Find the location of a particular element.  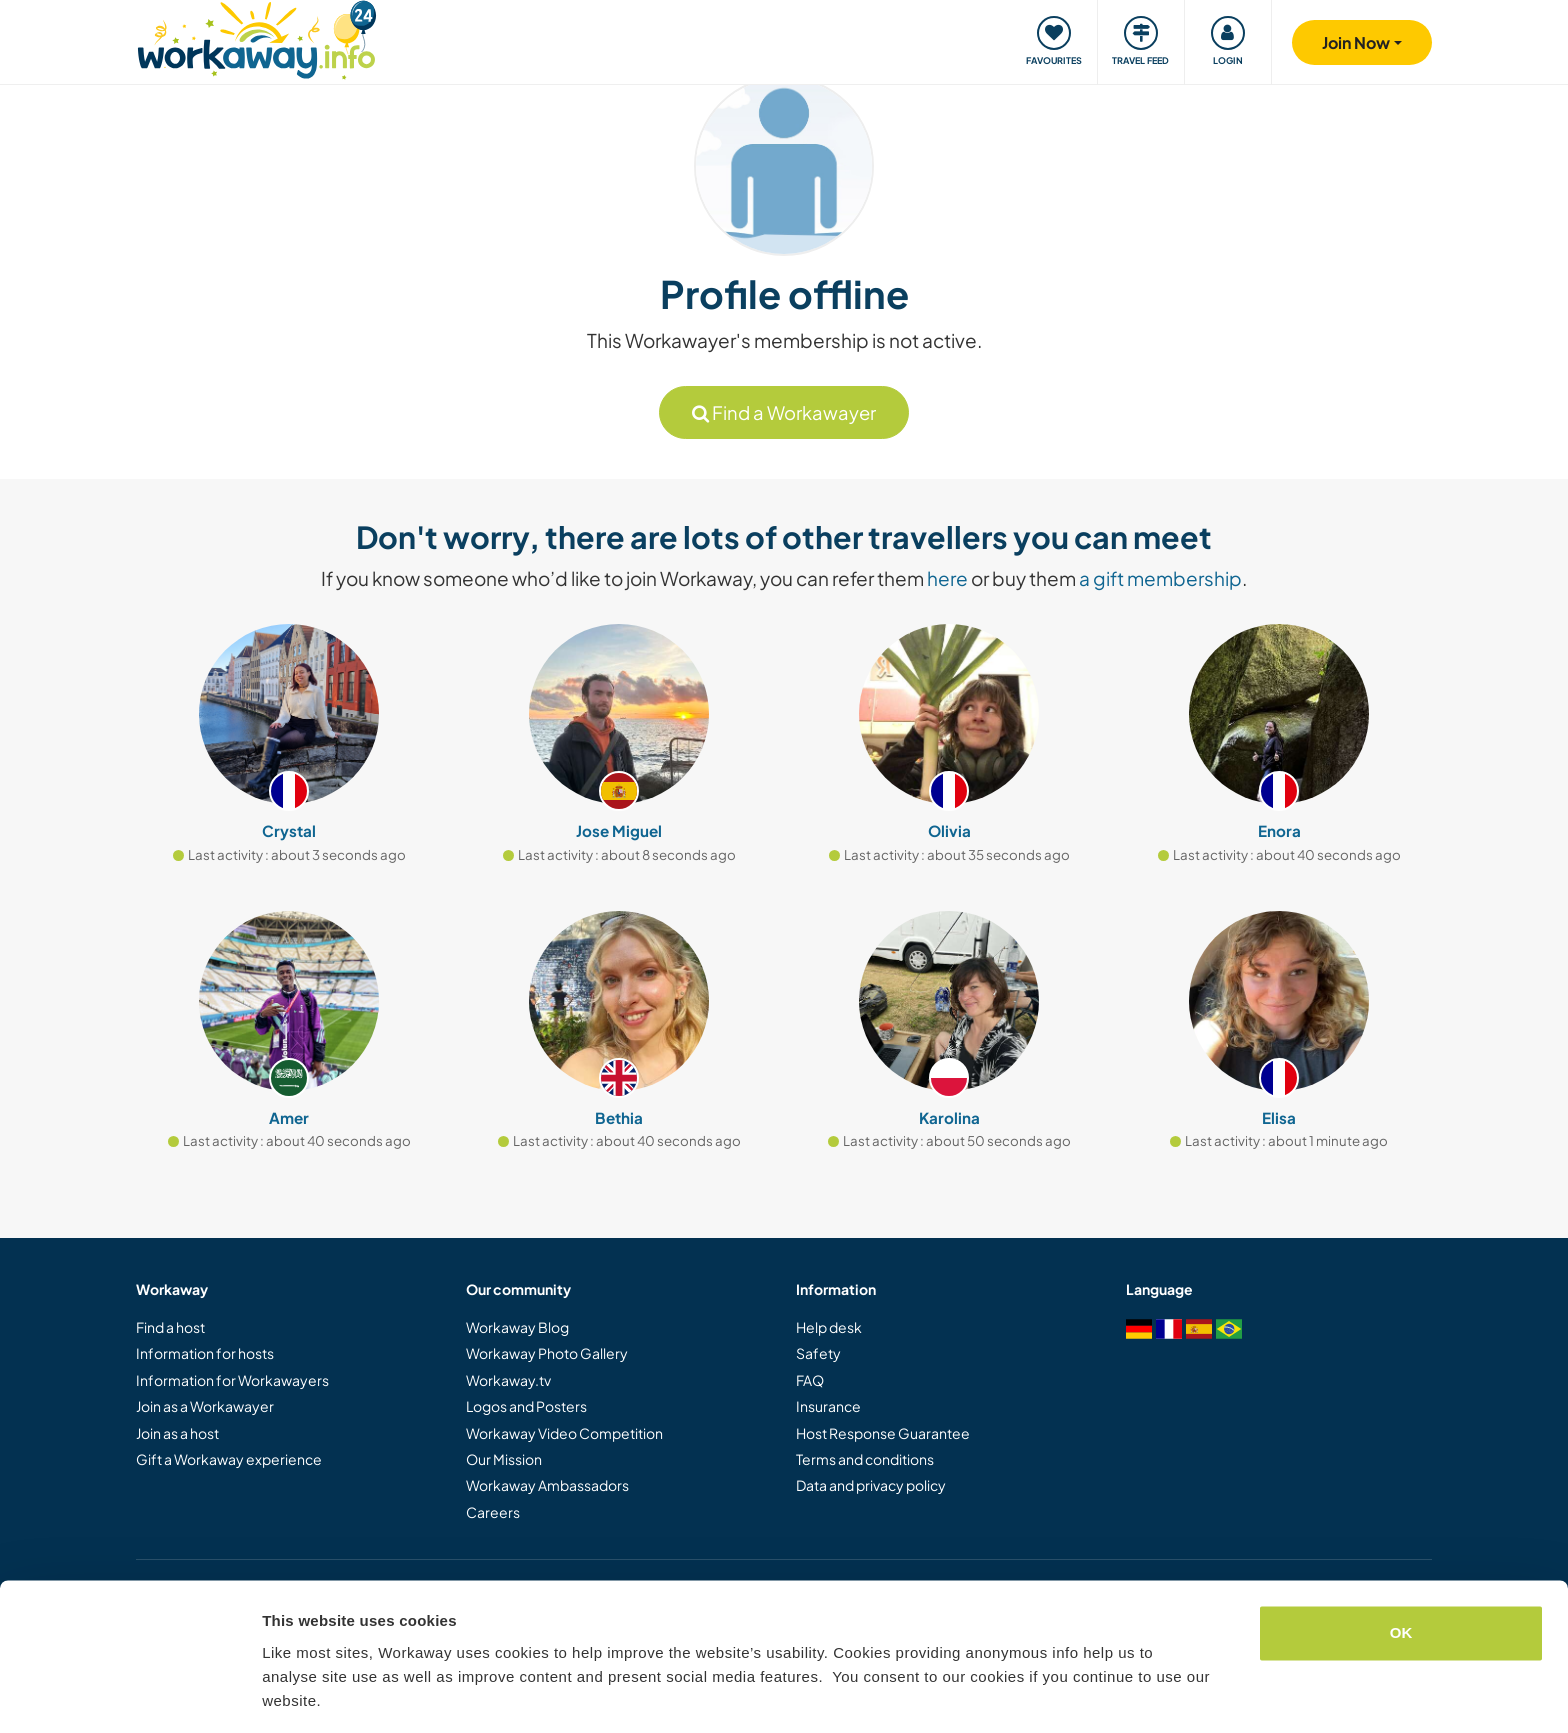

Workaway Blog is located at coordinates (517, 1327).